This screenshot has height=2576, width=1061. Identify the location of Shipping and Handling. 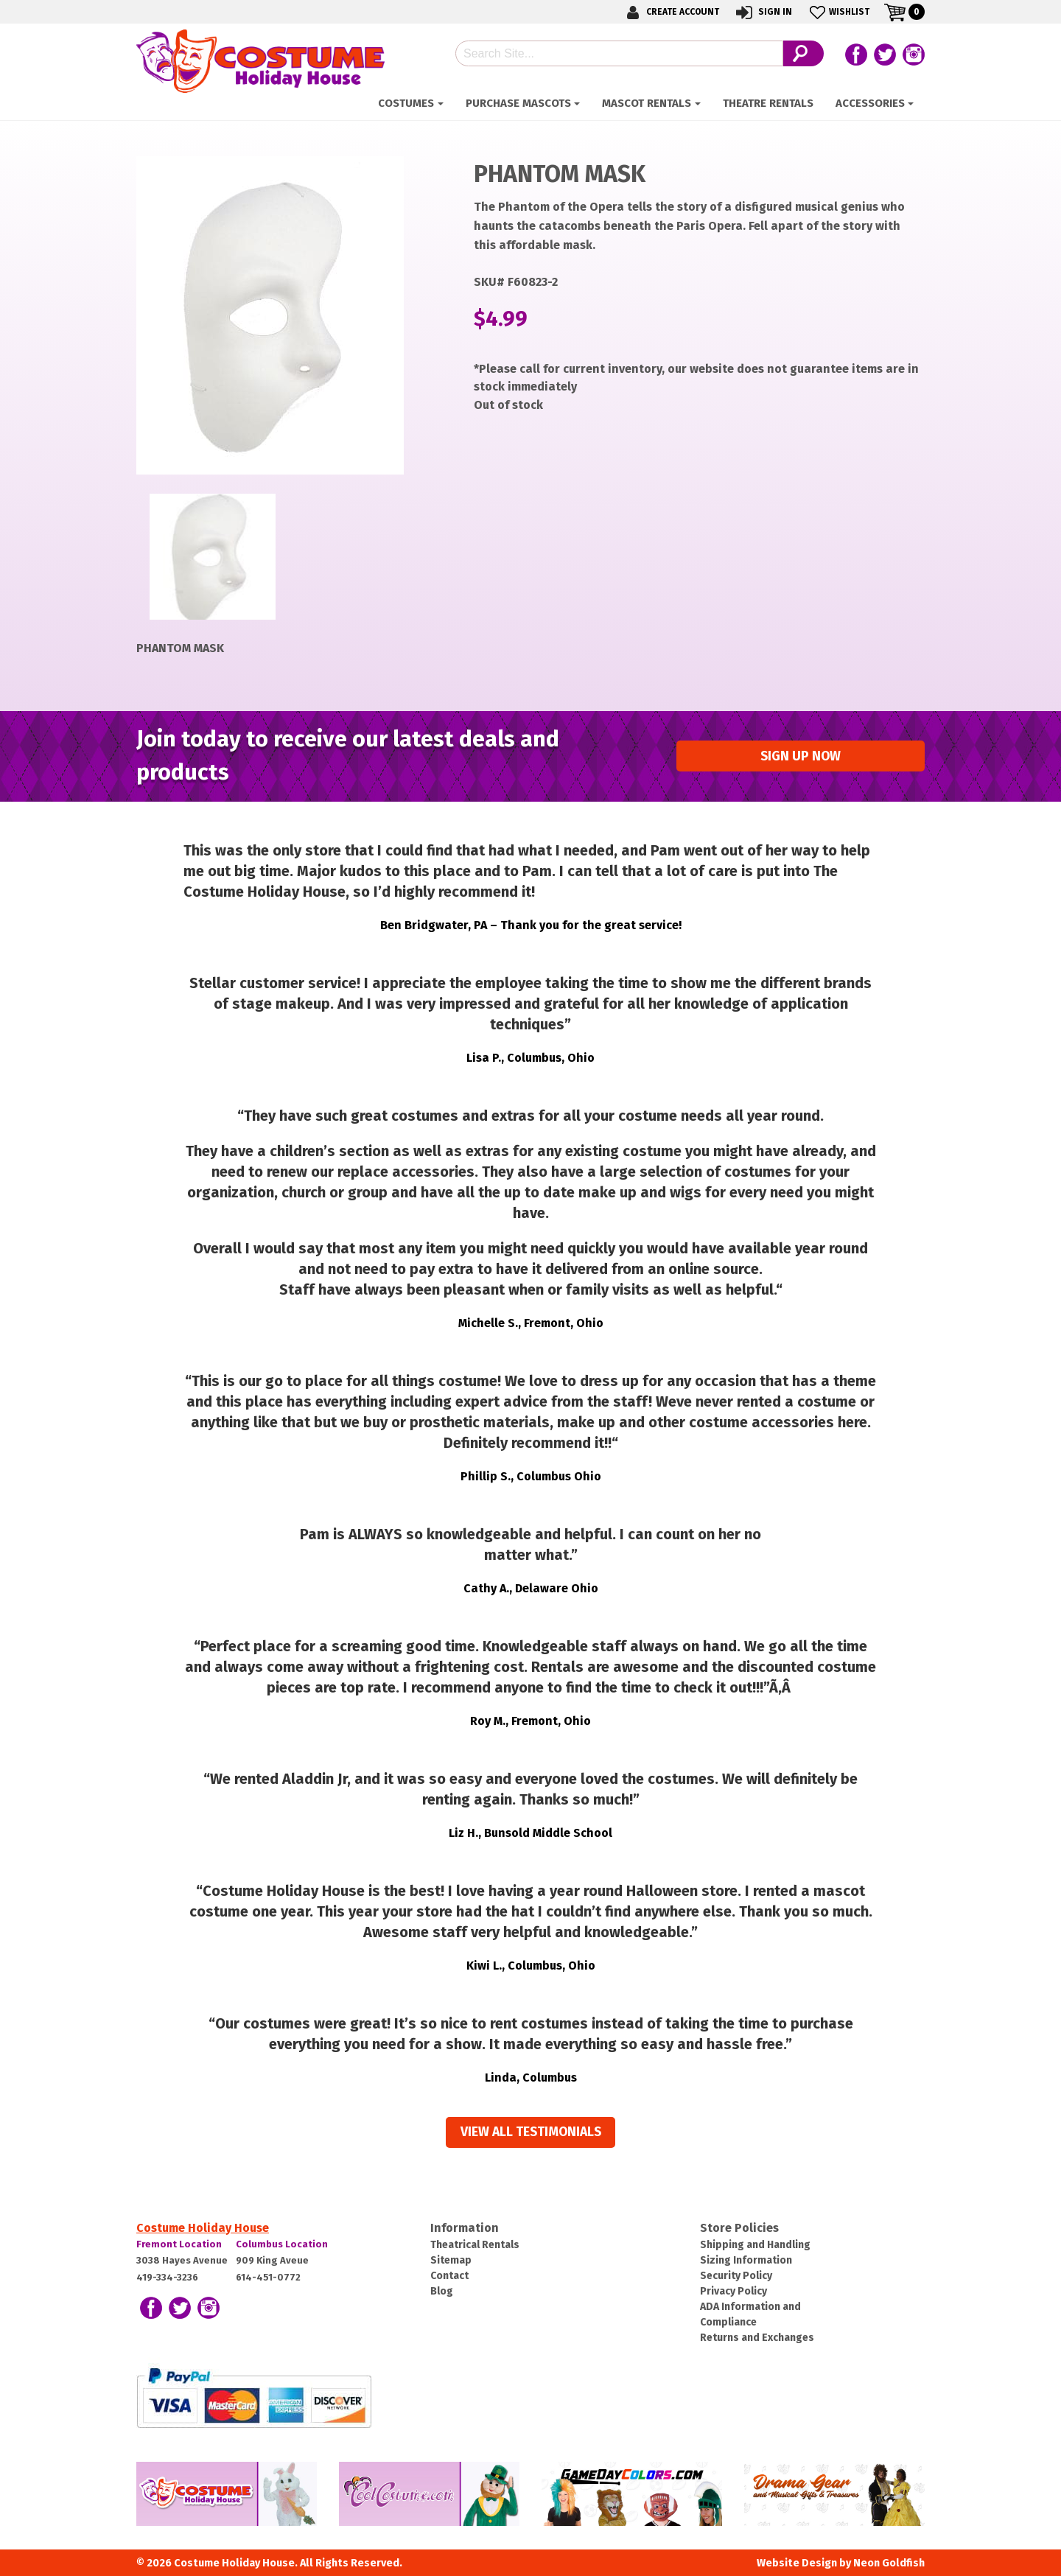
(755, 2245).